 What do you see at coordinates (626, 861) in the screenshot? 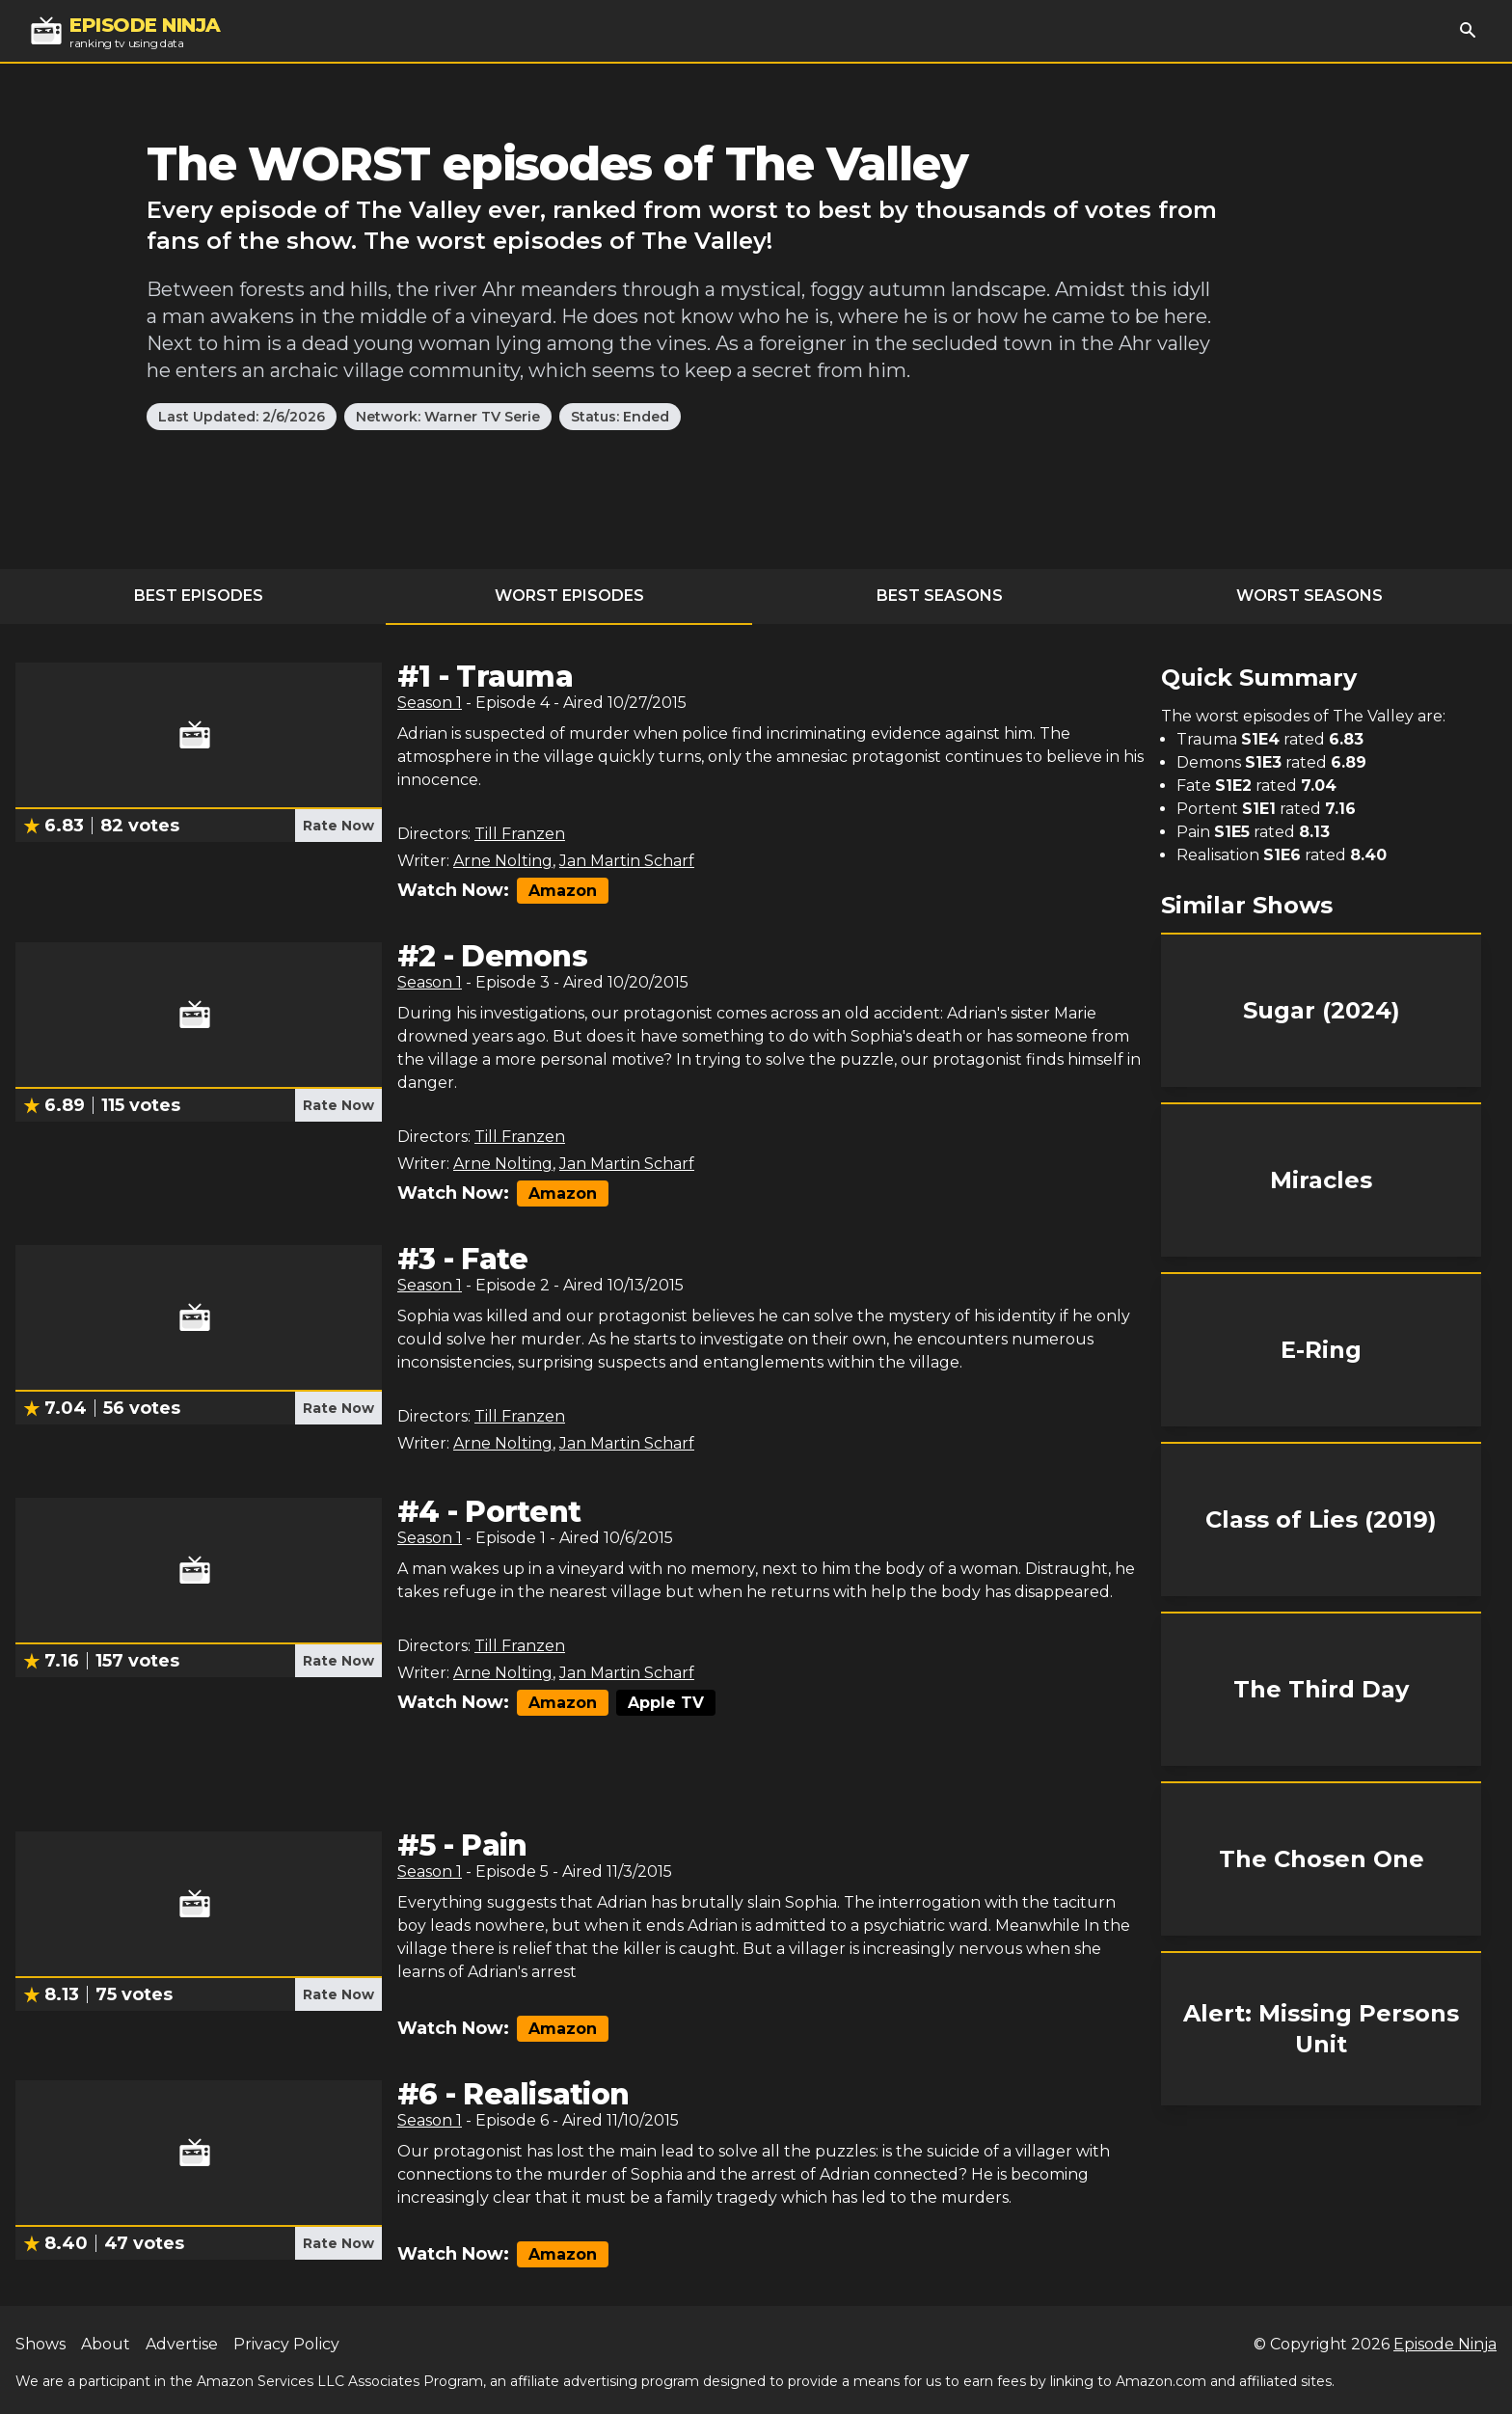
I see `Jan Martin Scharf` at bounding box center [626, 861].